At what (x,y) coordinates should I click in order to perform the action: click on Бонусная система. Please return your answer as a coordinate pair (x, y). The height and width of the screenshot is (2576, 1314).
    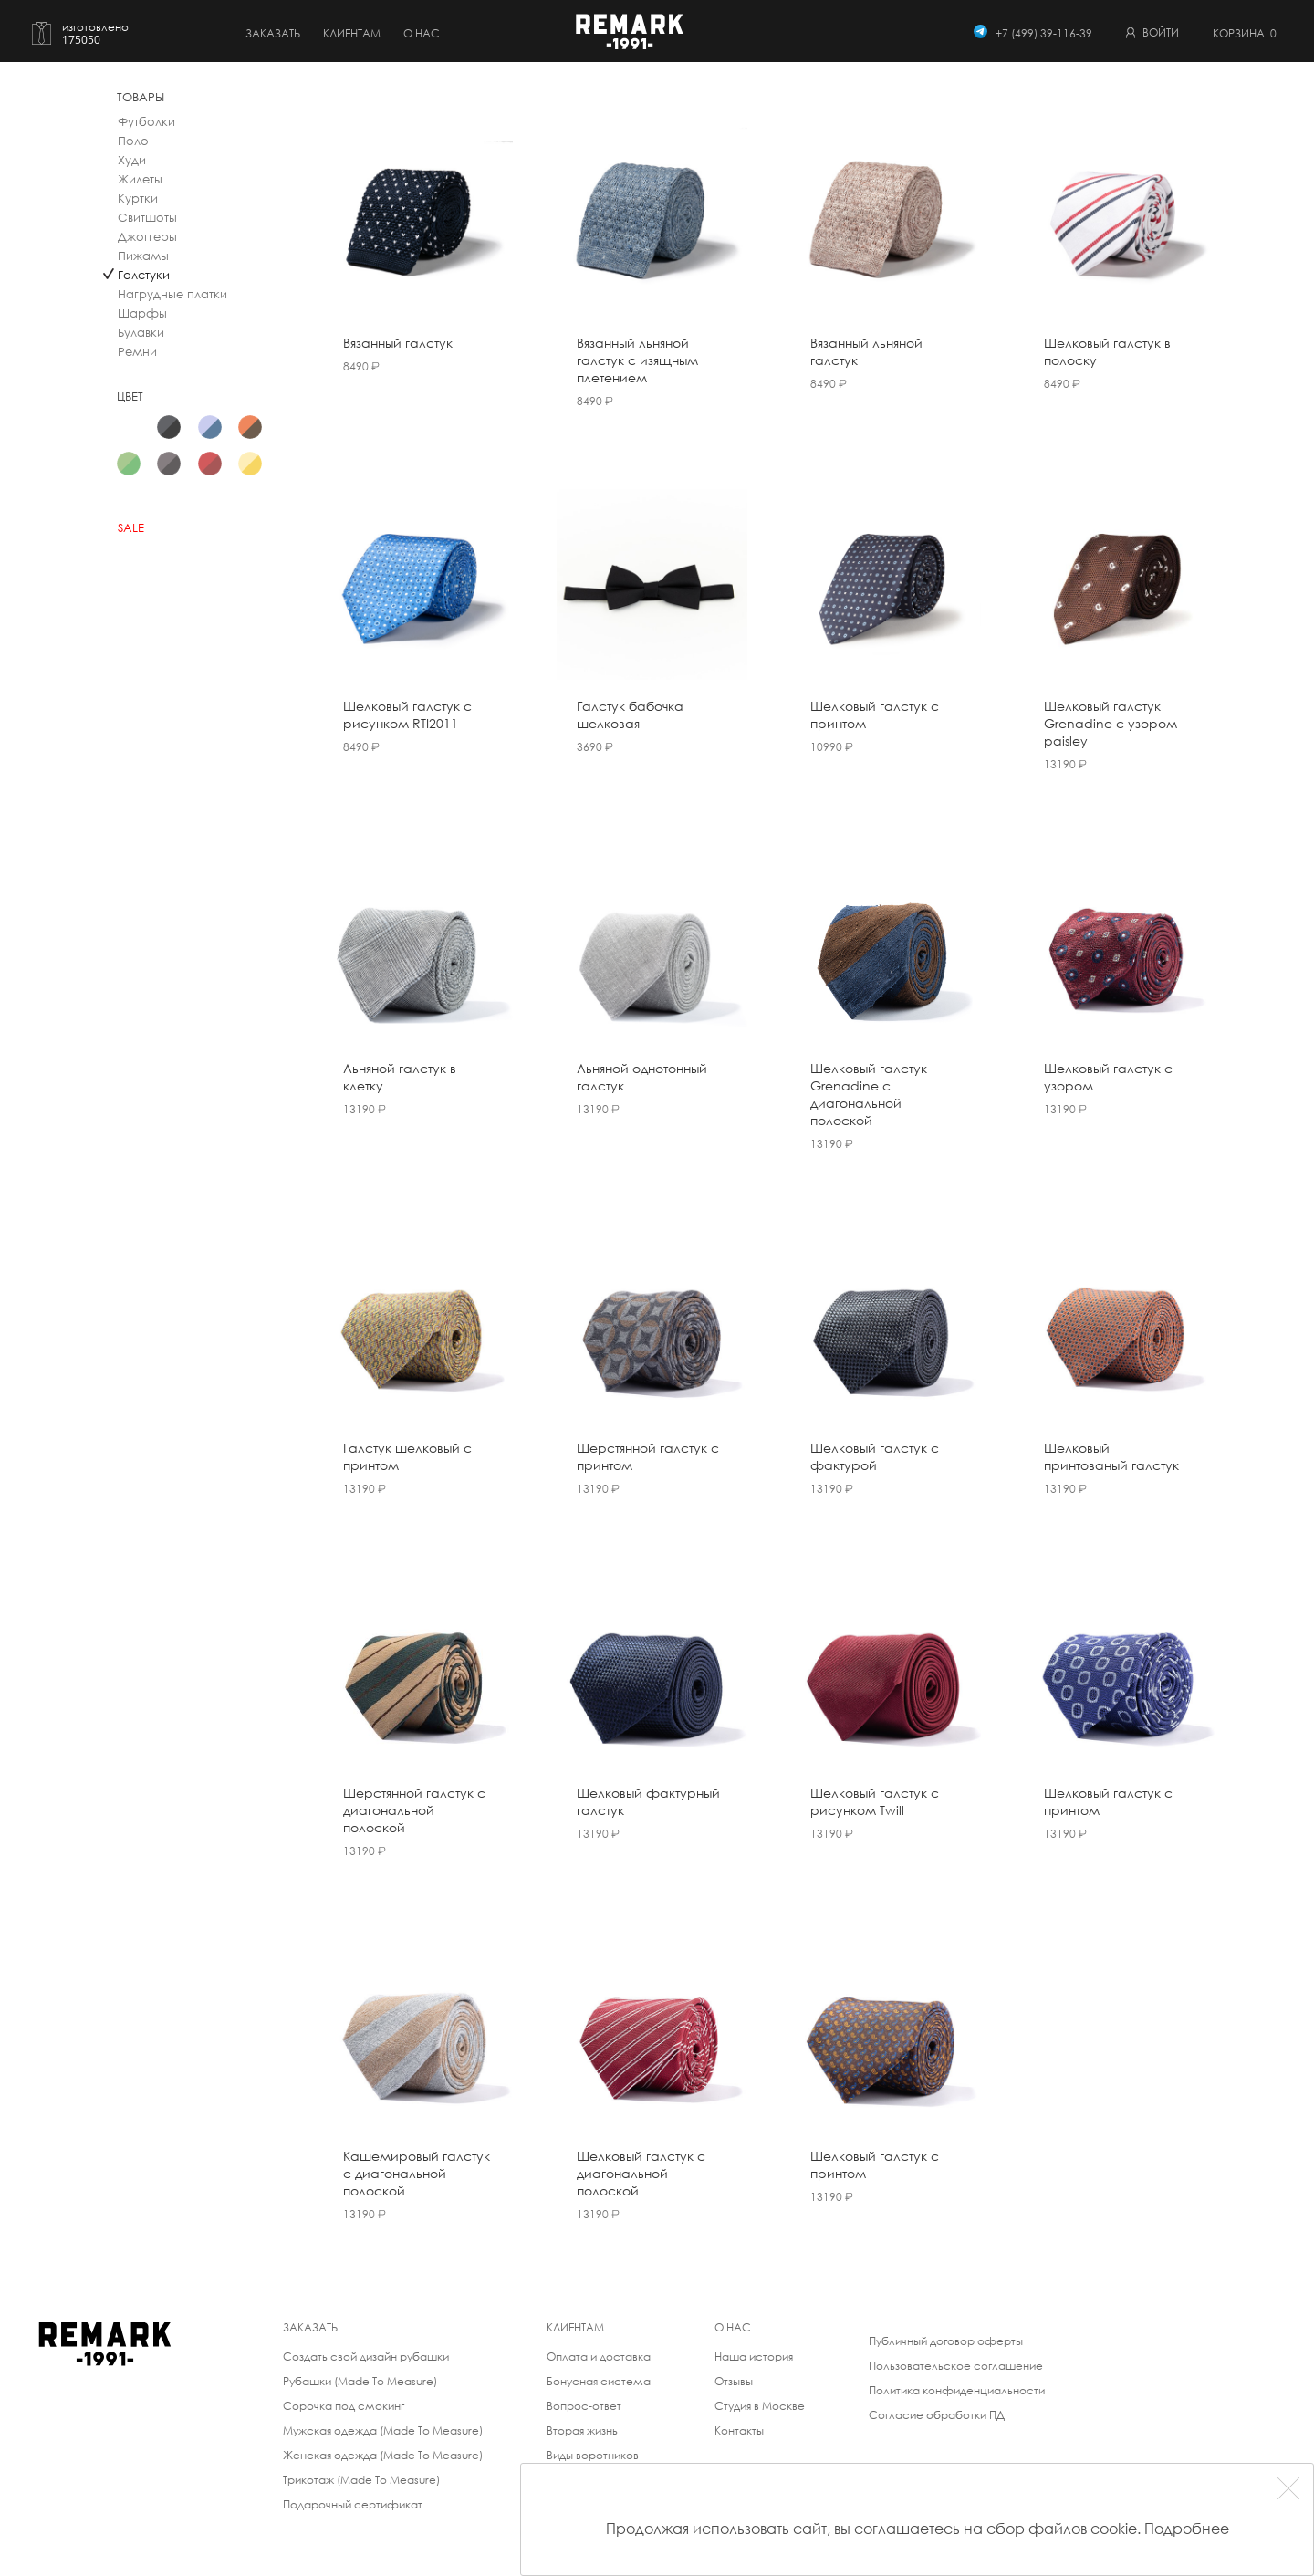
    Looking at the image, I should click on (599, 2381).